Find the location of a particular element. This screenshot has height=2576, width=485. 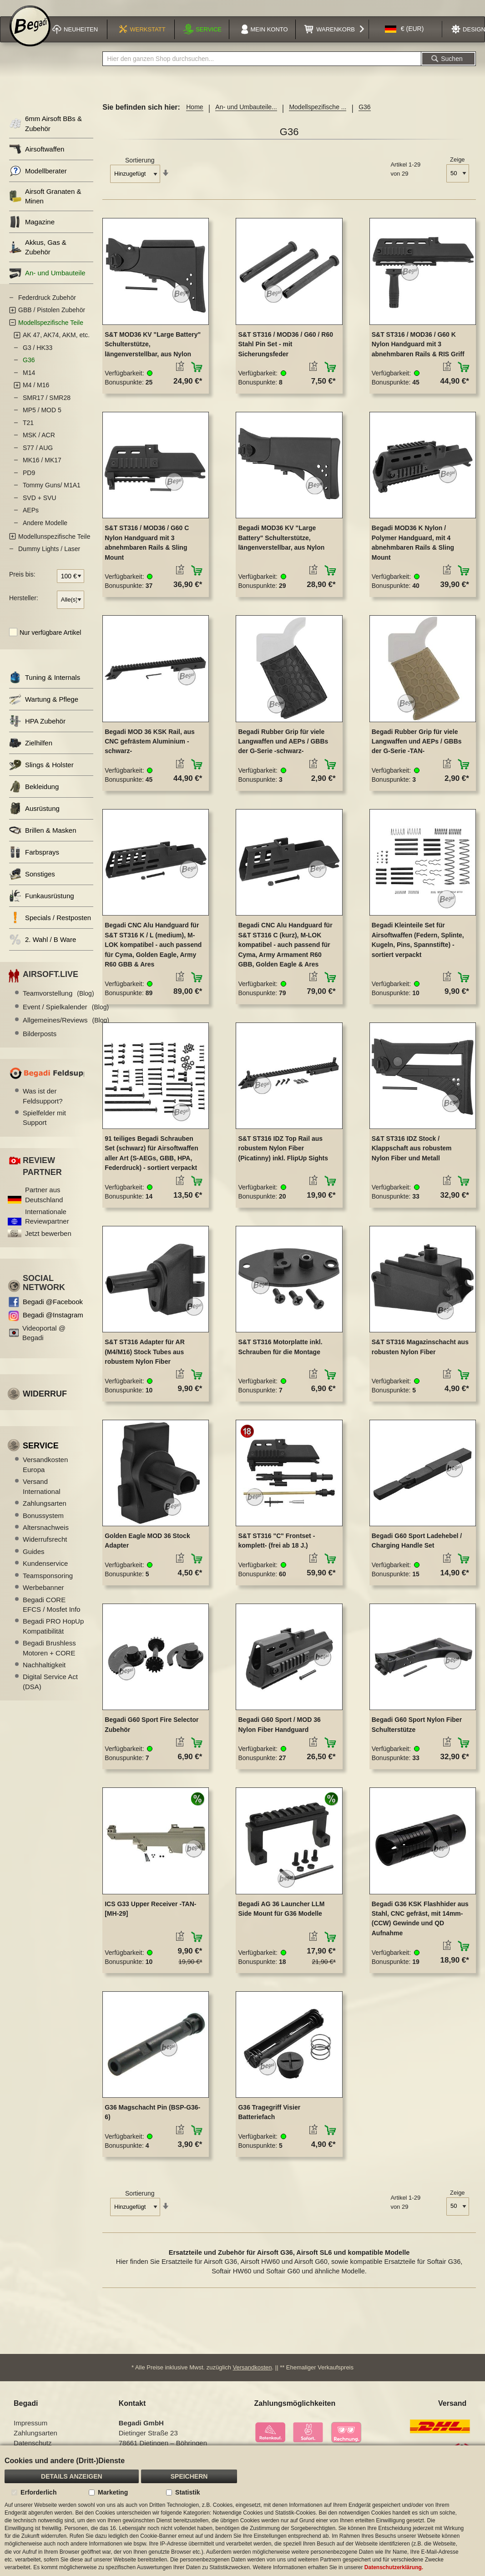

Widerruf is located at coordinates (45, 1399).